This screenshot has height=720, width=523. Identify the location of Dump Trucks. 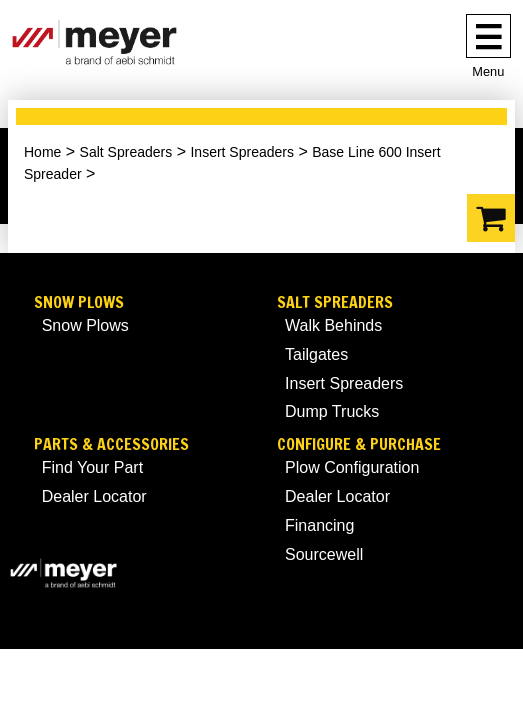
(332, 411).